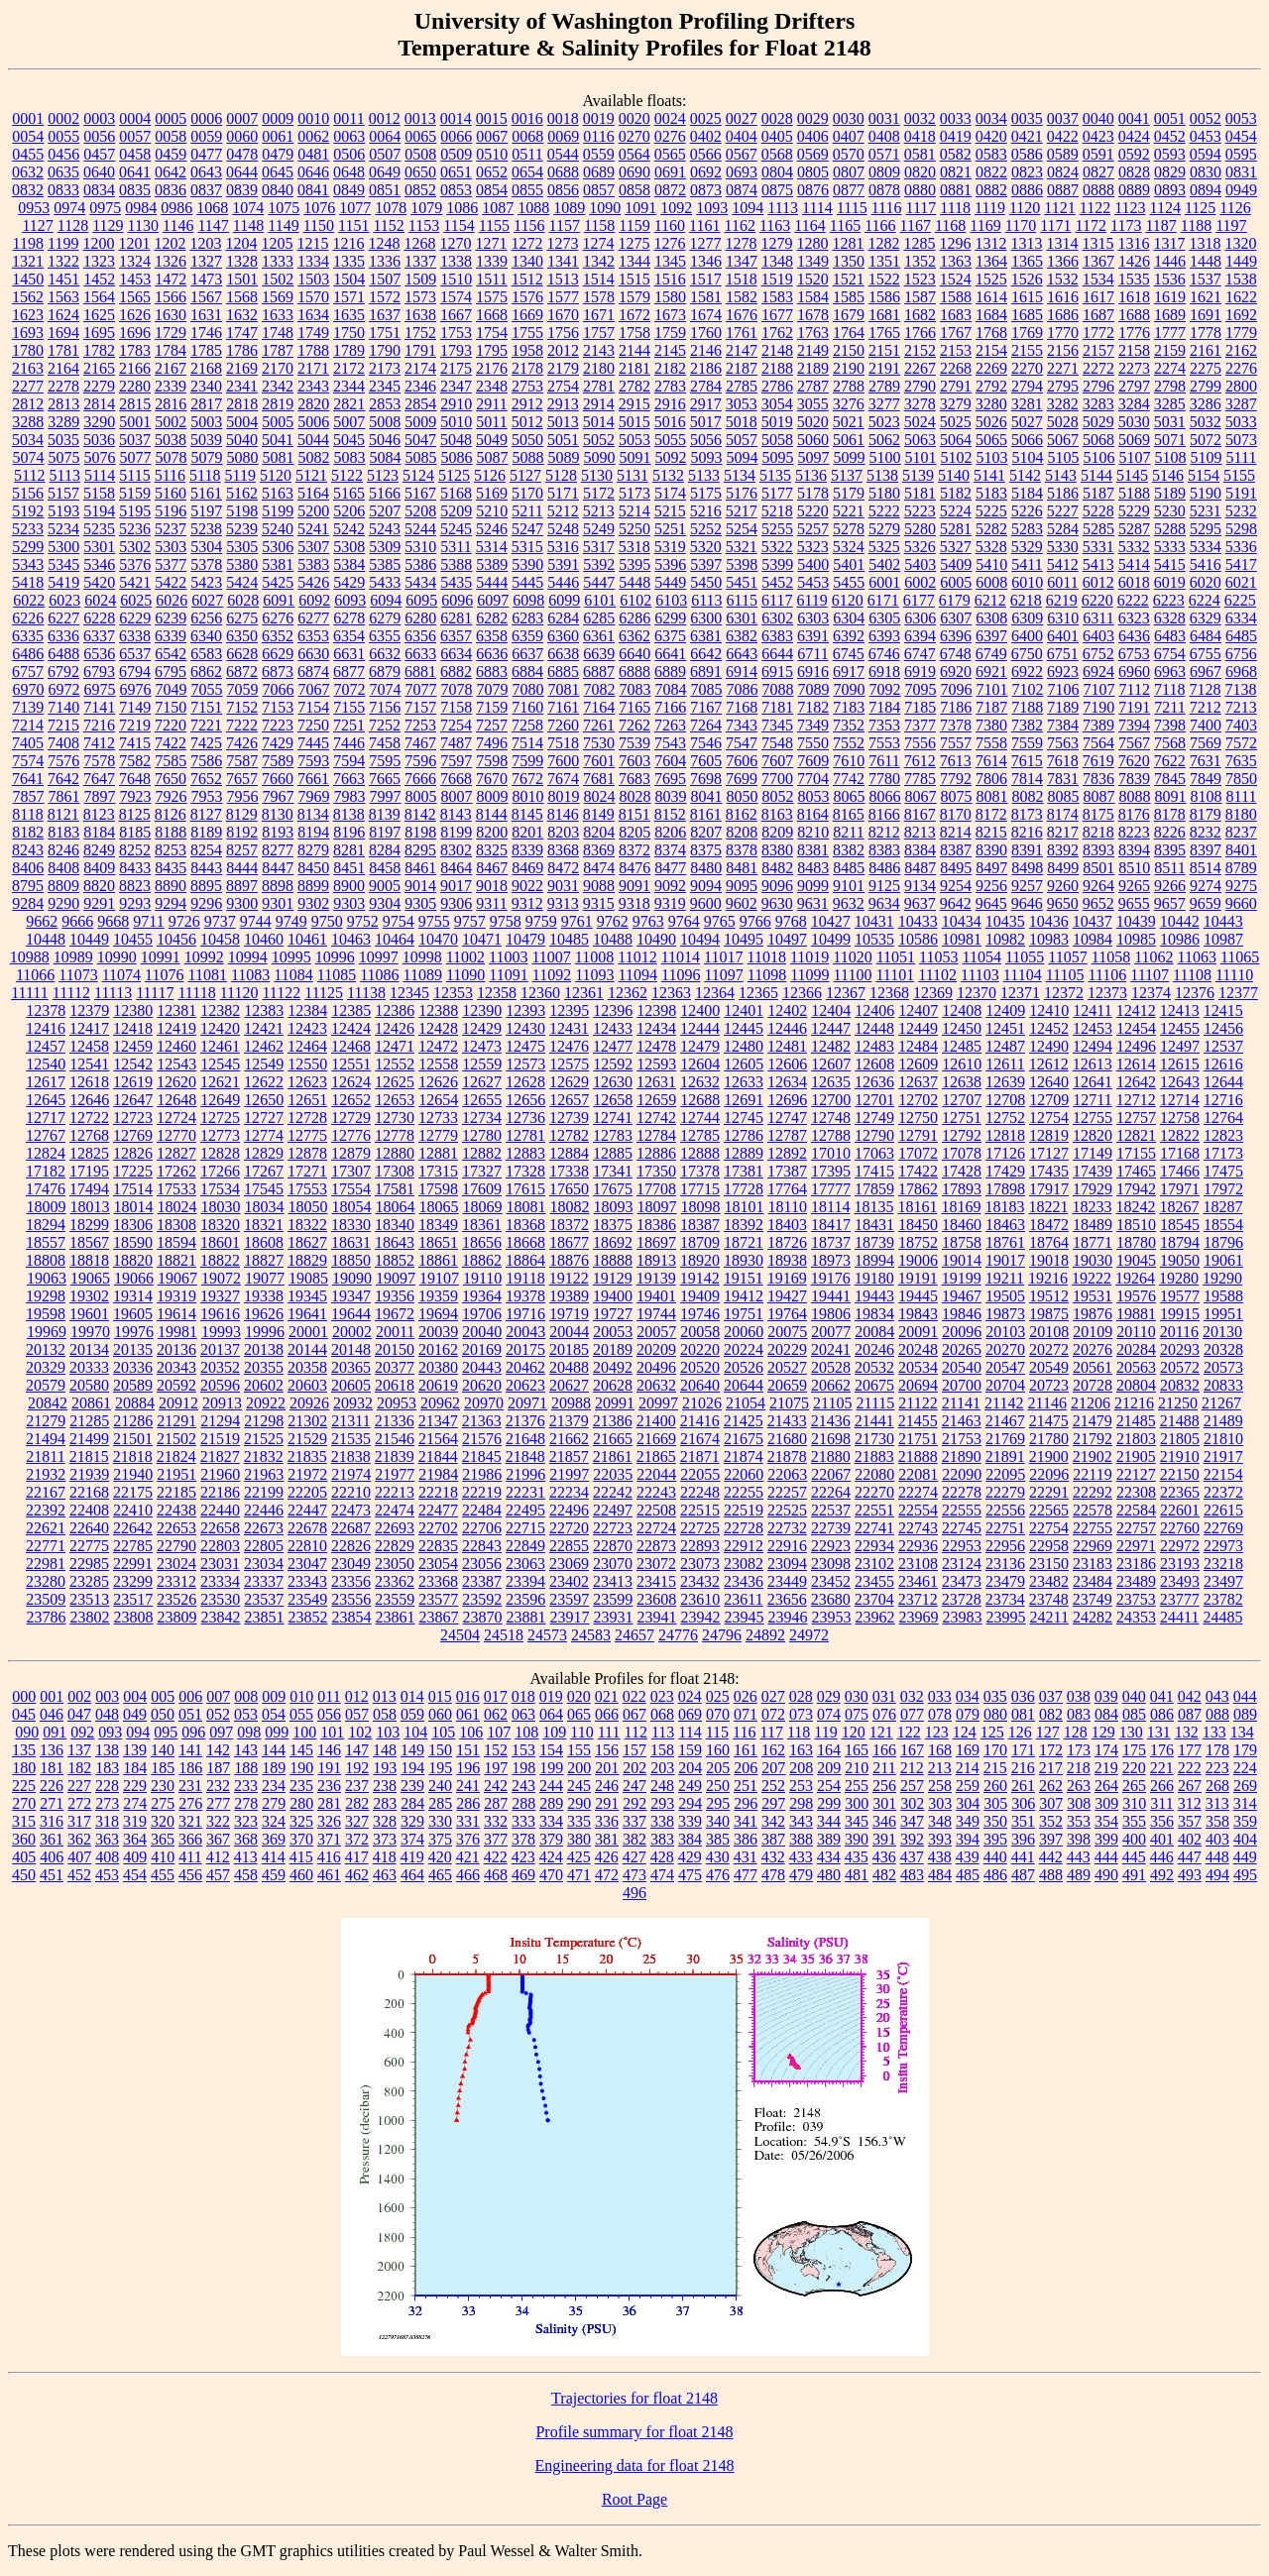  Describe the element at coordinates (874, 1064) in the screenshot. I see `12608` at that location.